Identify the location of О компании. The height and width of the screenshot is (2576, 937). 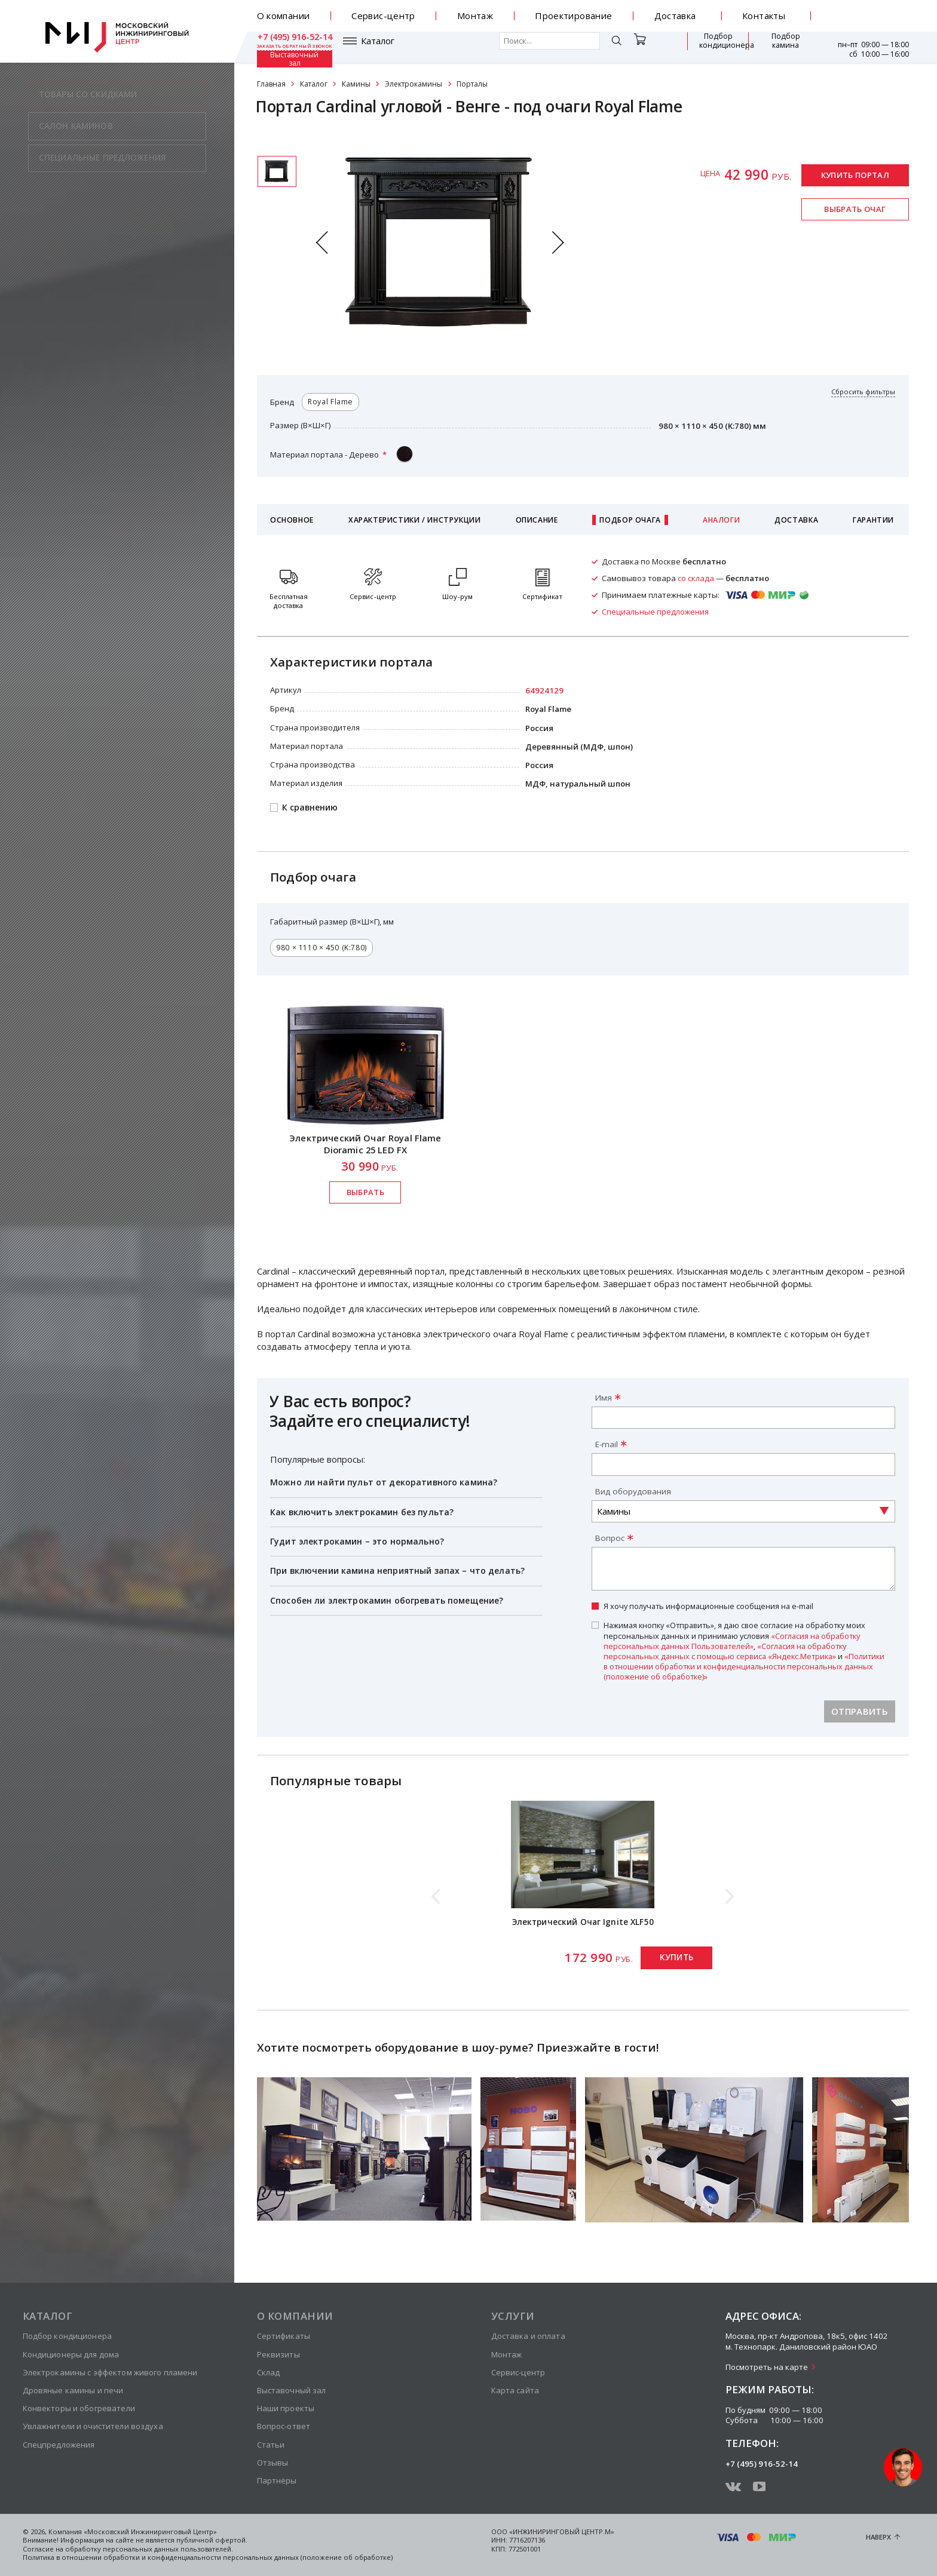
(283, 16).